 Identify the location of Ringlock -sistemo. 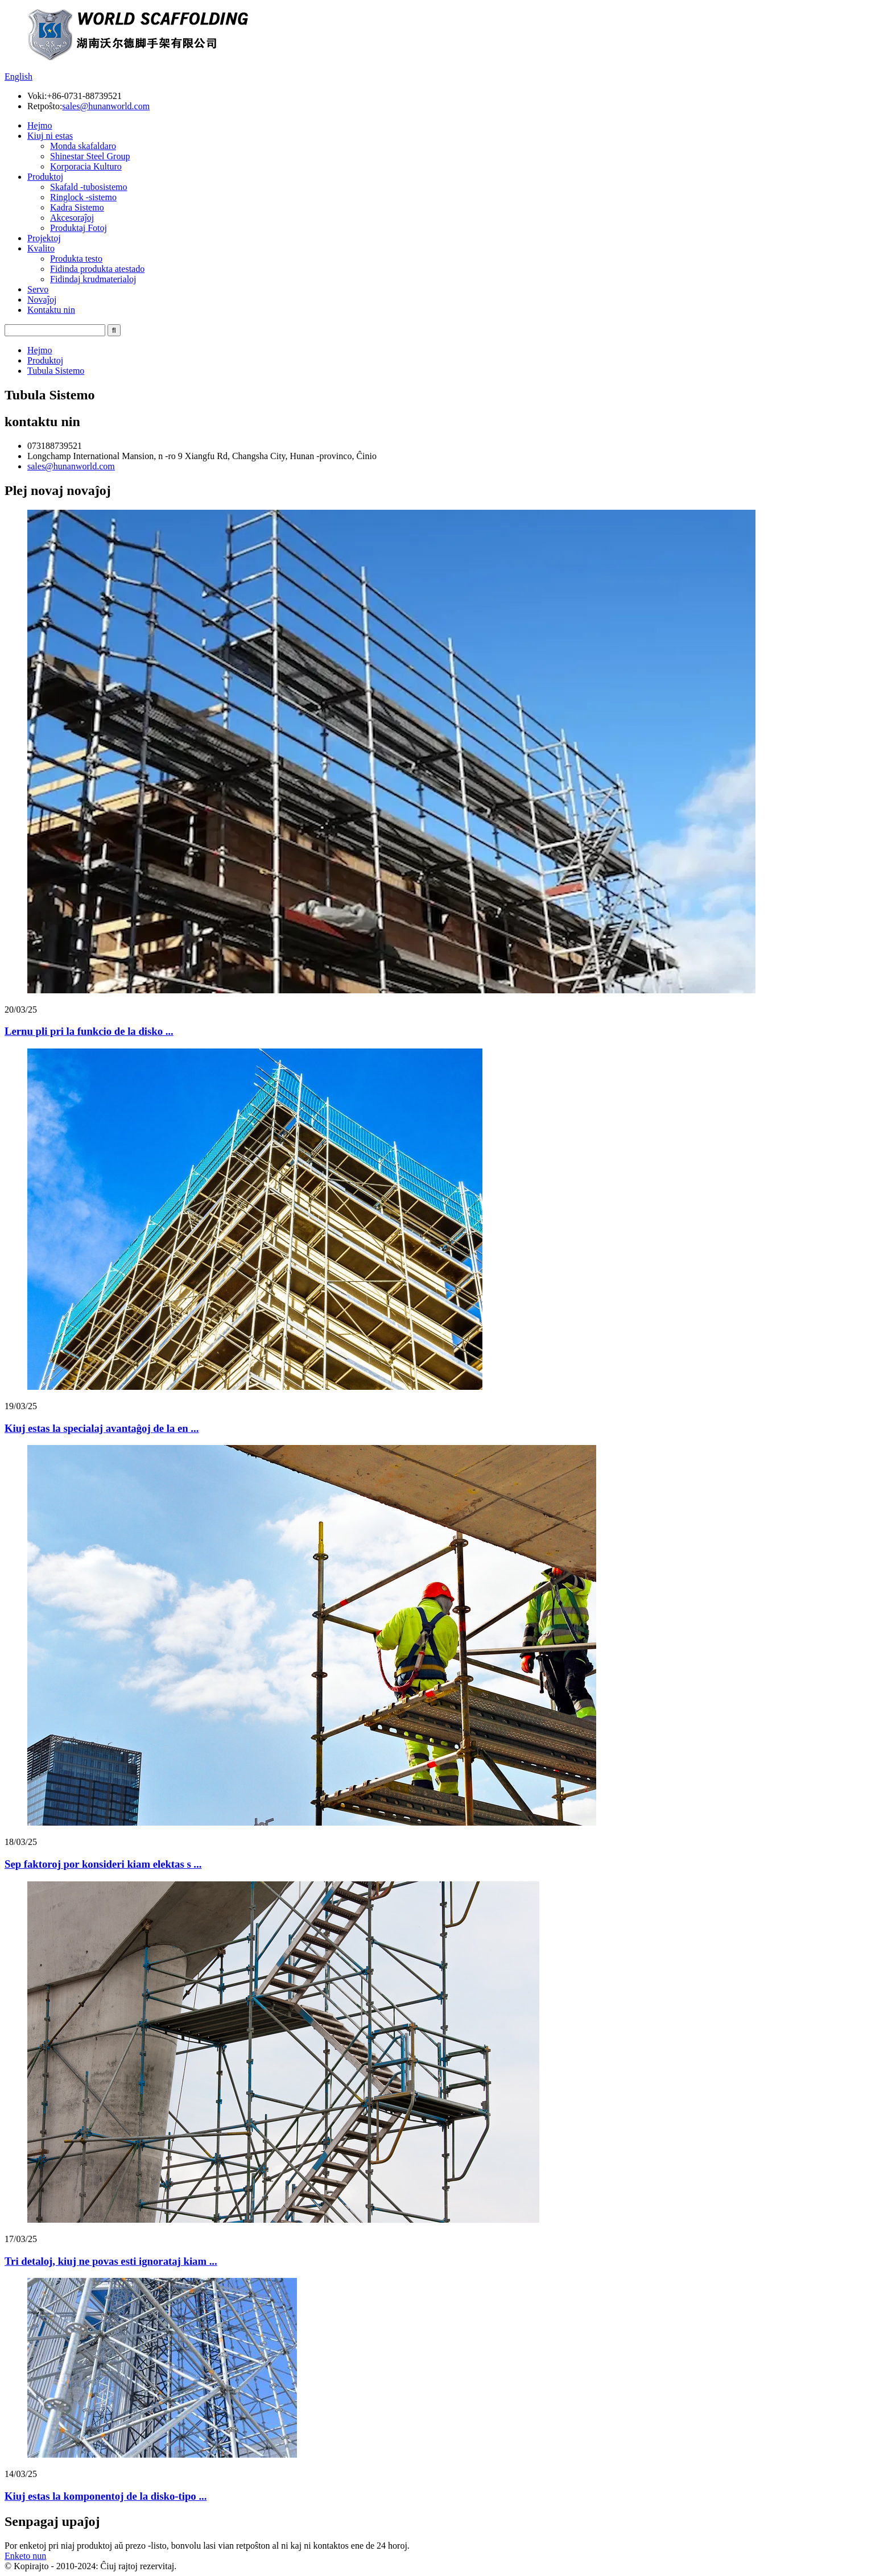
(83, 197).